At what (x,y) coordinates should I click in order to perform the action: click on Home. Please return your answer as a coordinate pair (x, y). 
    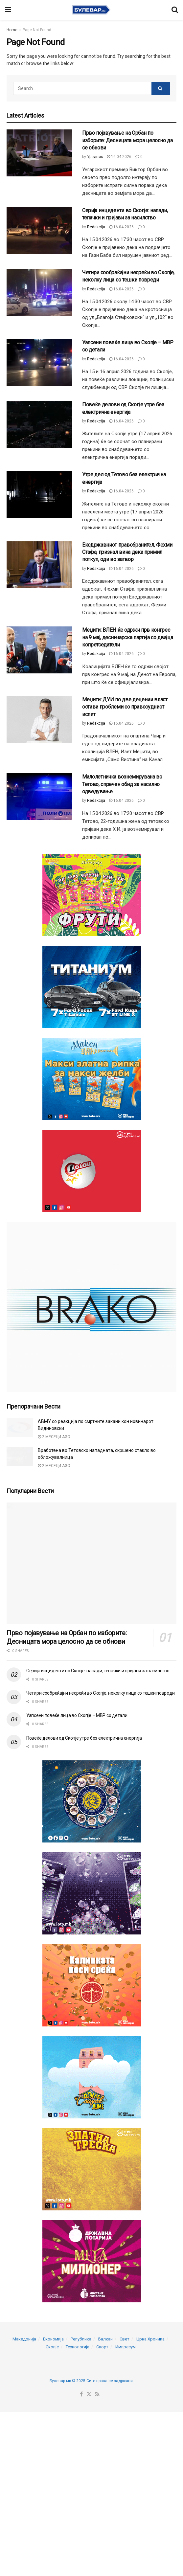
    Looking at the image, I should click on (12, 30).